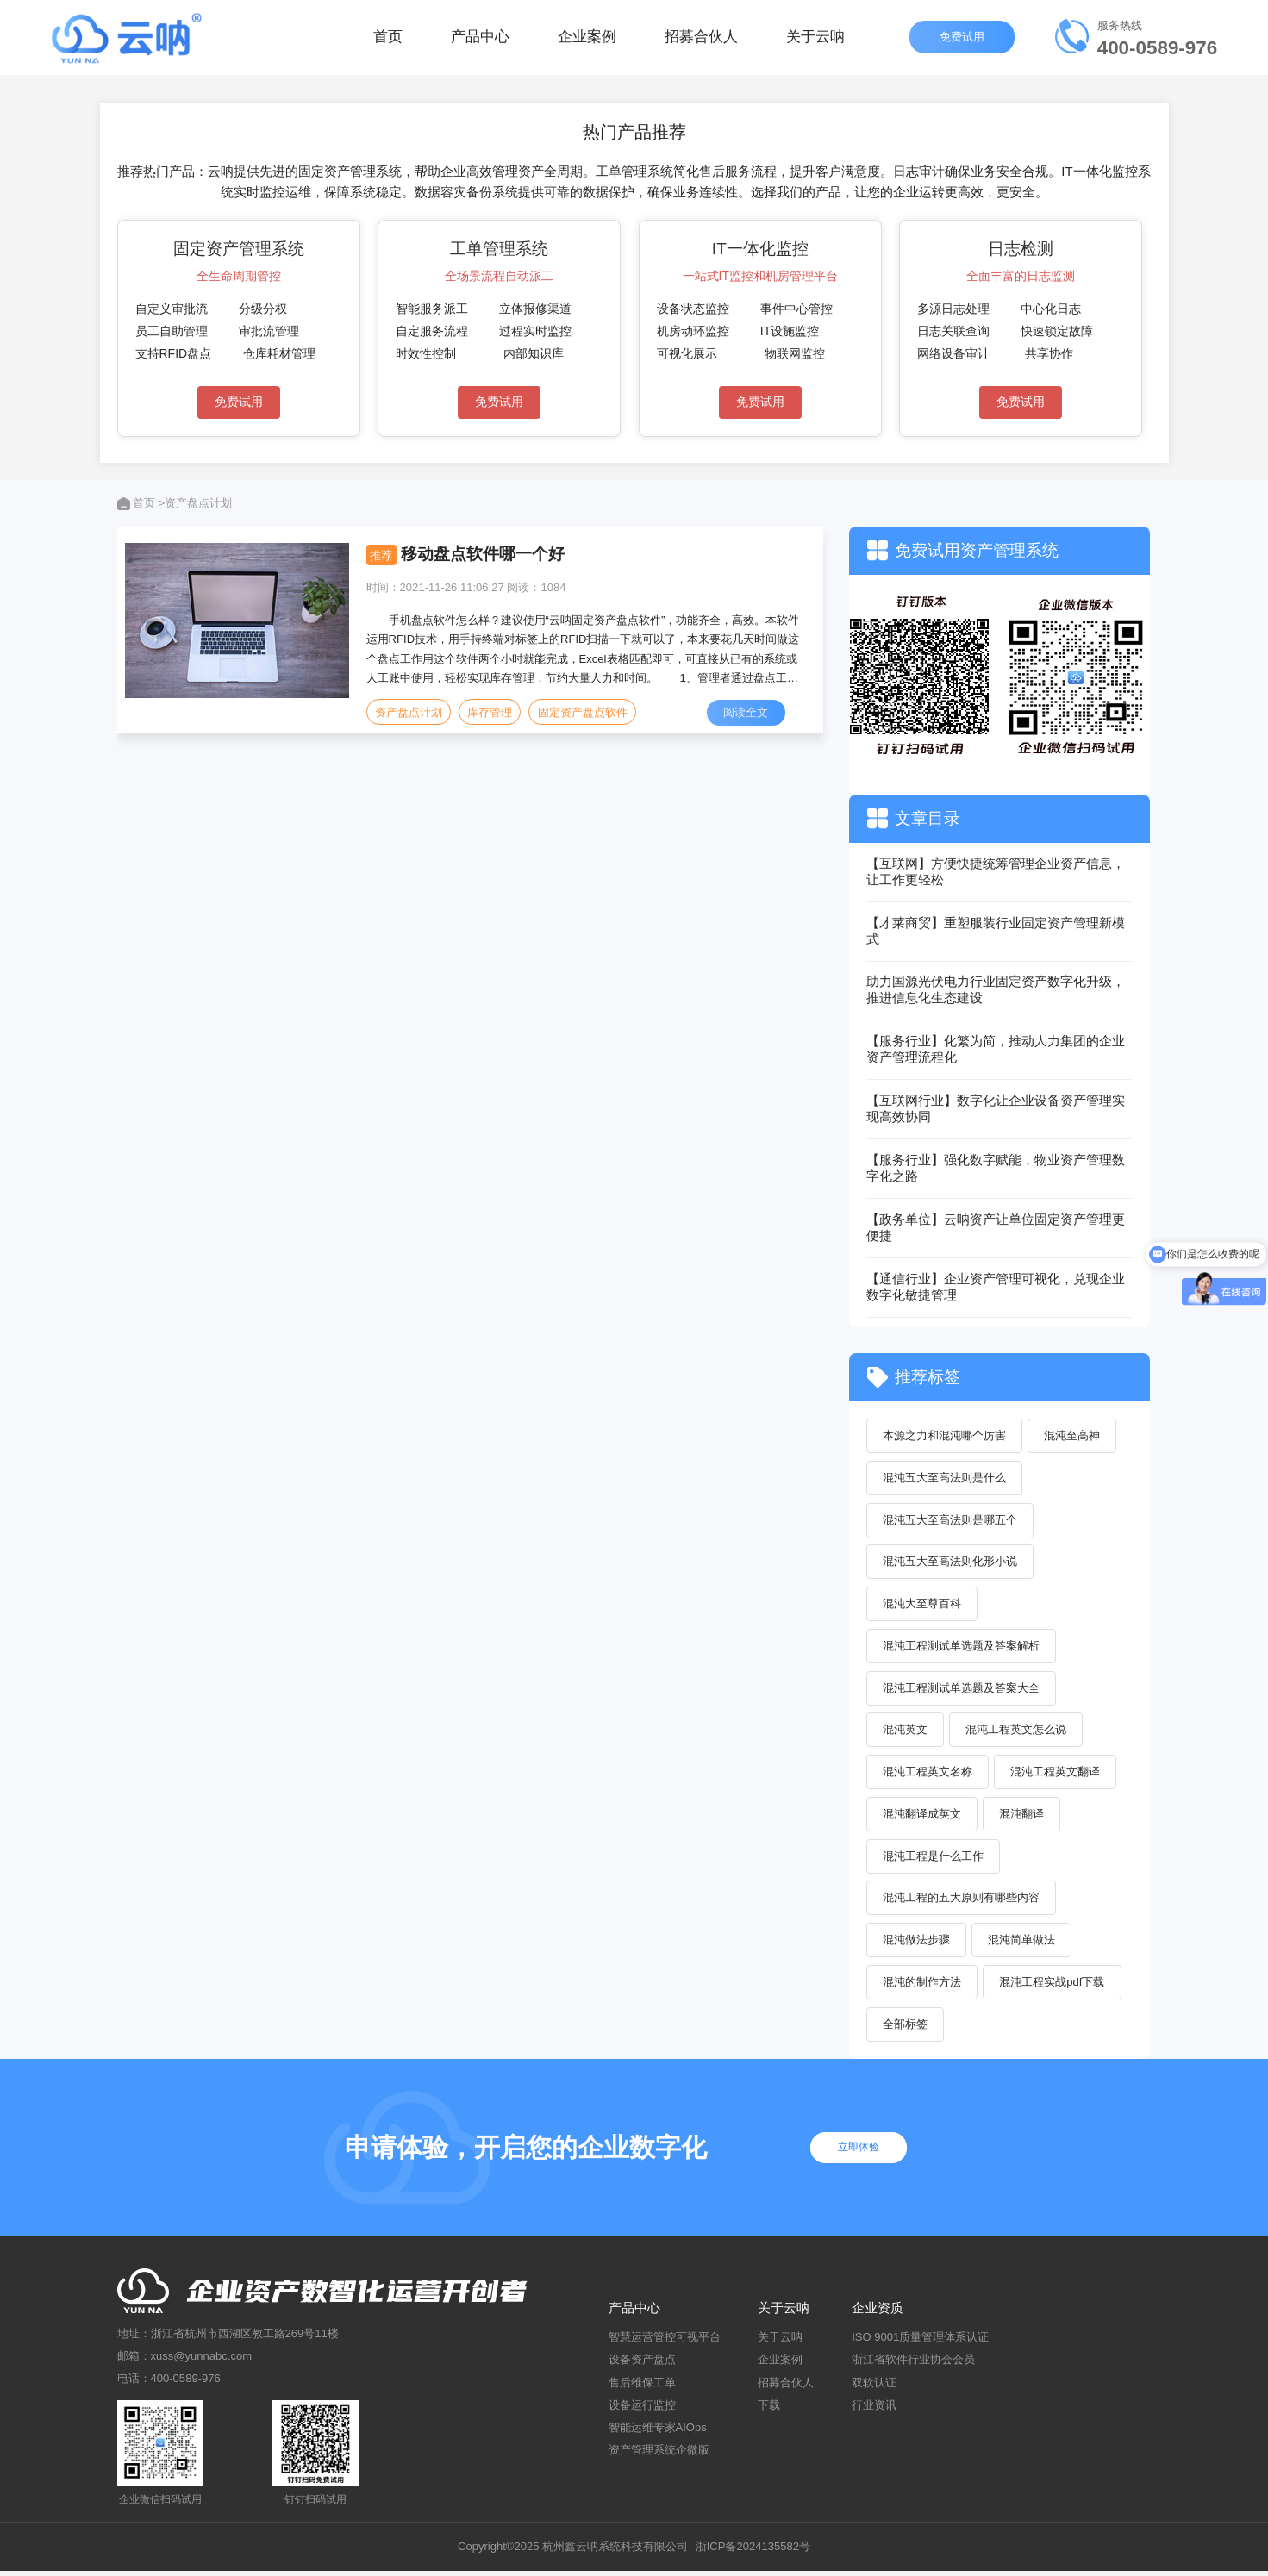 Image resolution: width=1268 pixels, height=2576 pixels. I want to click on 混沌翻译成英文, so click(923, 1817).